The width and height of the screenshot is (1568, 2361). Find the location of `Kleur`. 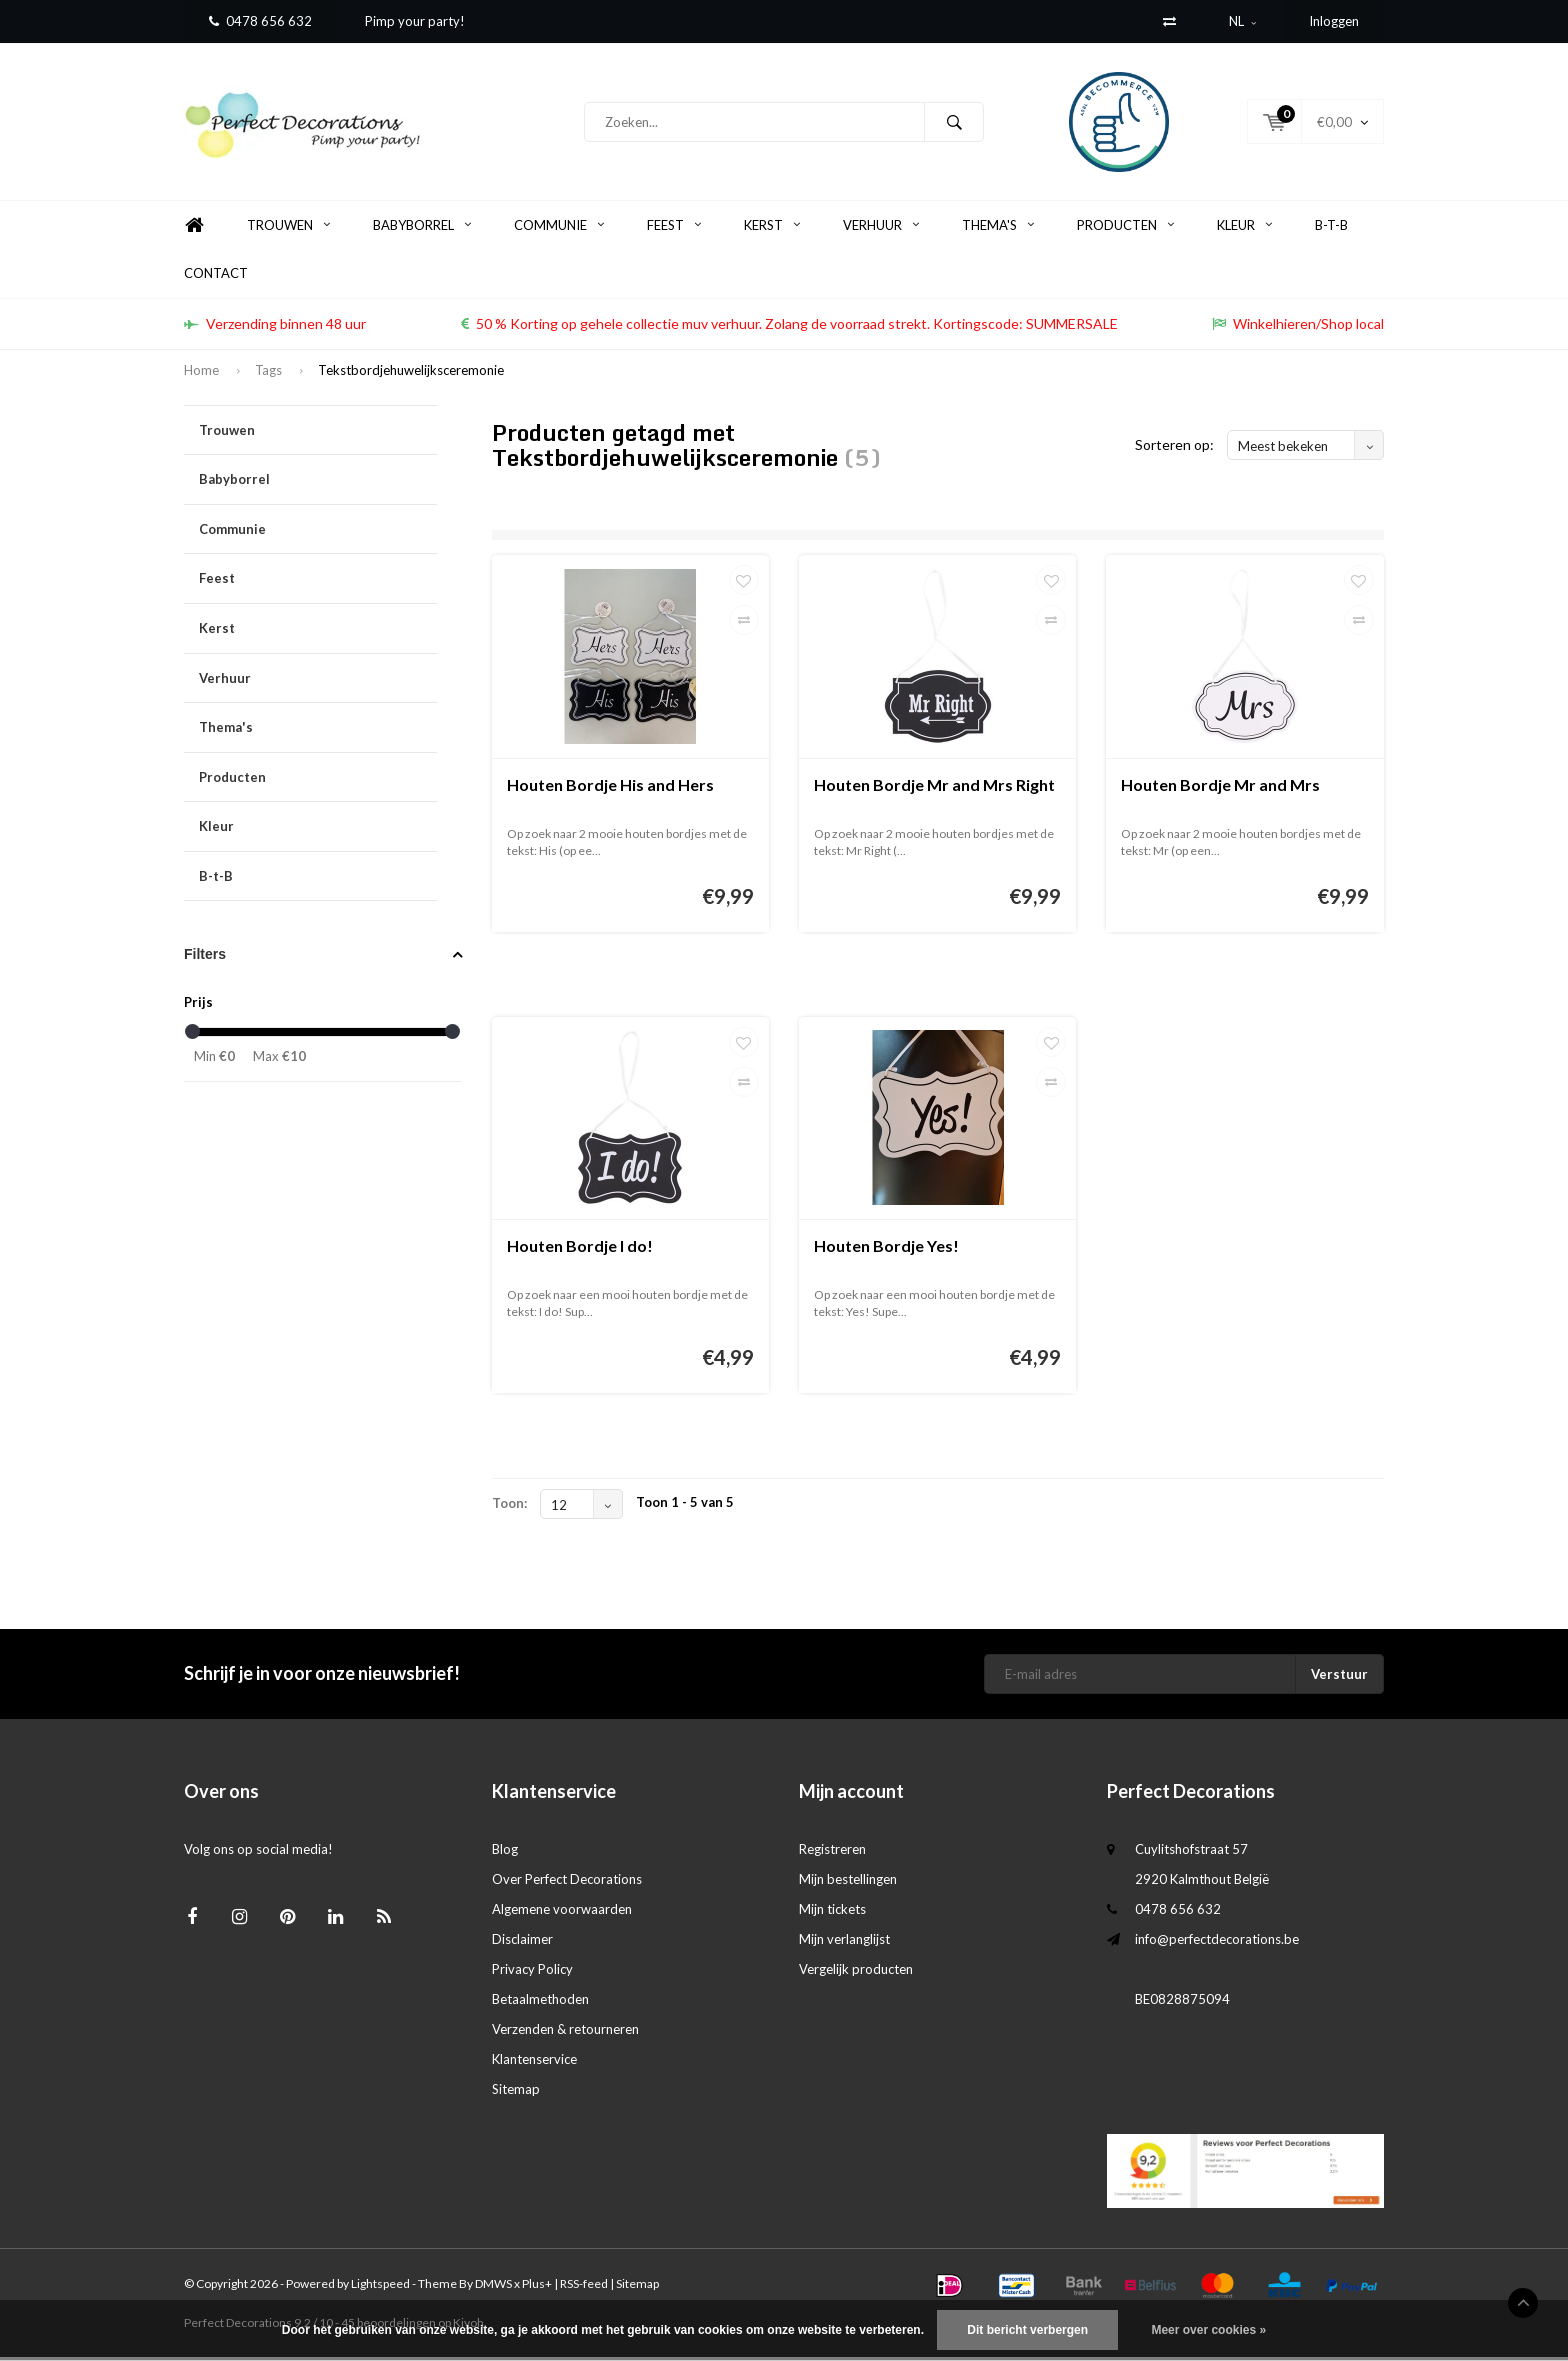

Kleur is located at coordinates (1244, 229).